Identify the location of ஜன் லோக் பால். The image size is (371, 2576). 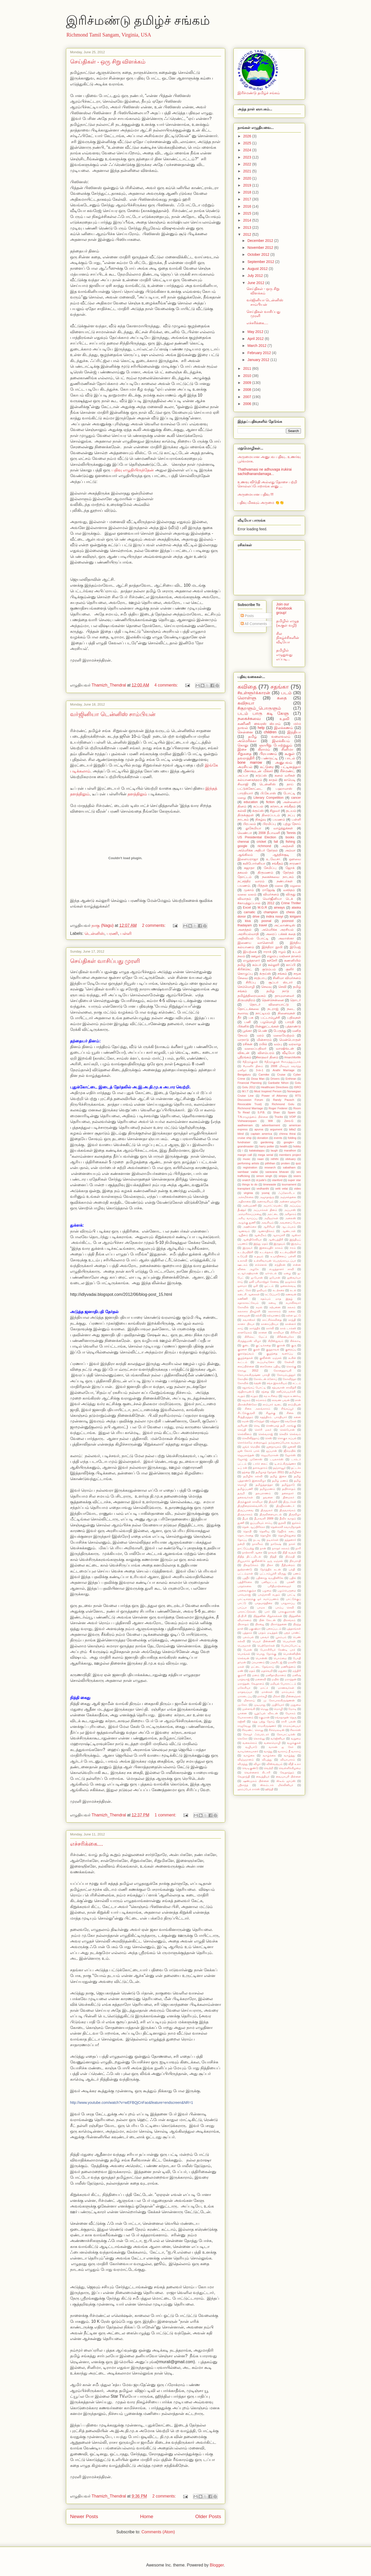
(248, 1450).